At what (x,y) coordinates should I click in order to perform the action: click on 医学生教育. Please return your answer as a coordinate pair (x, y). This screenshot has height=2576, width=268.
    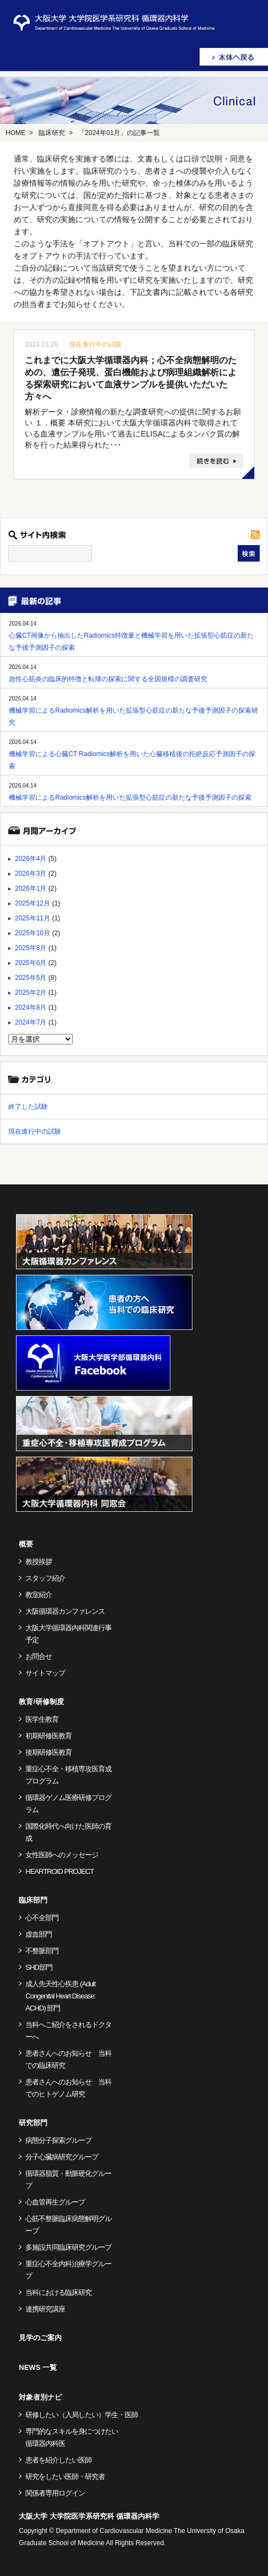
    Looking at the image, I should click on (41, 1719).